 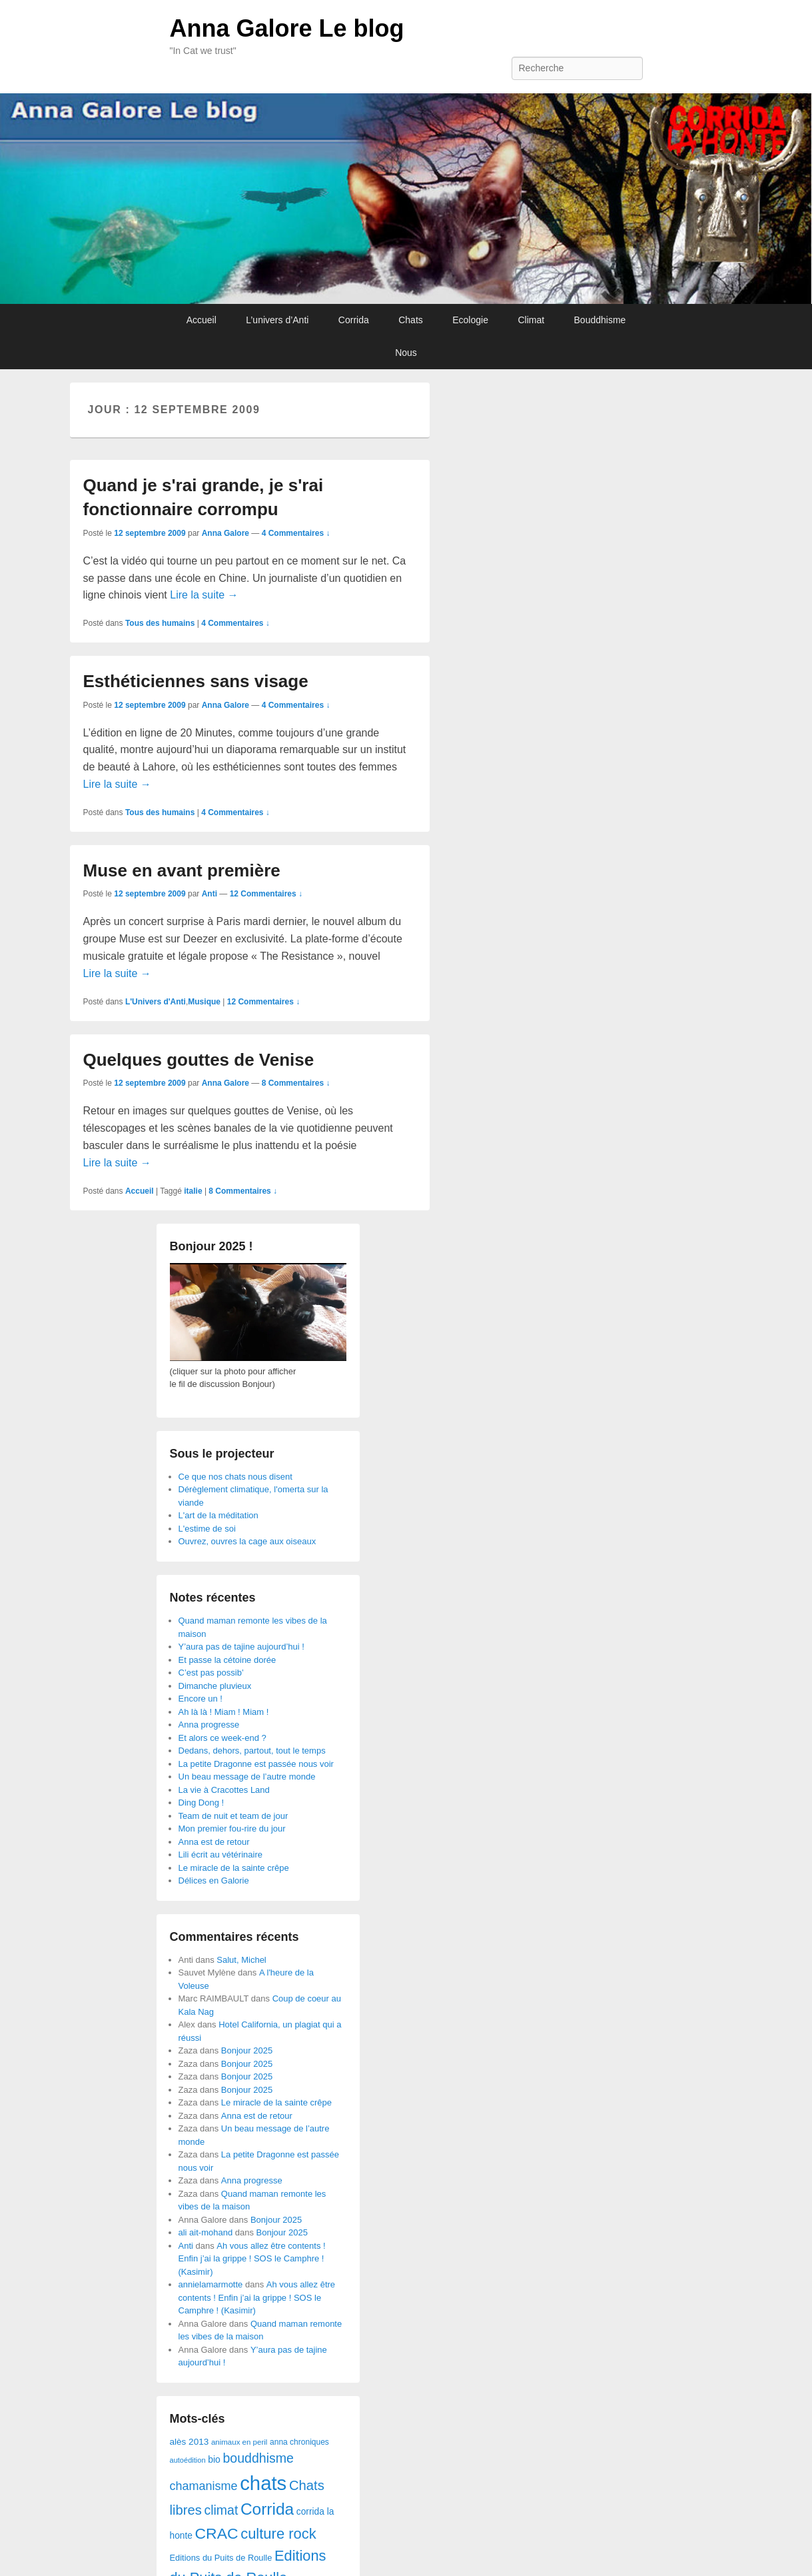 What do you see at coordinates (241, 1647) in the screenshot?
I see `Y’aura pas de tajine aujourd’hui !` at bounding box center [241, 1647].